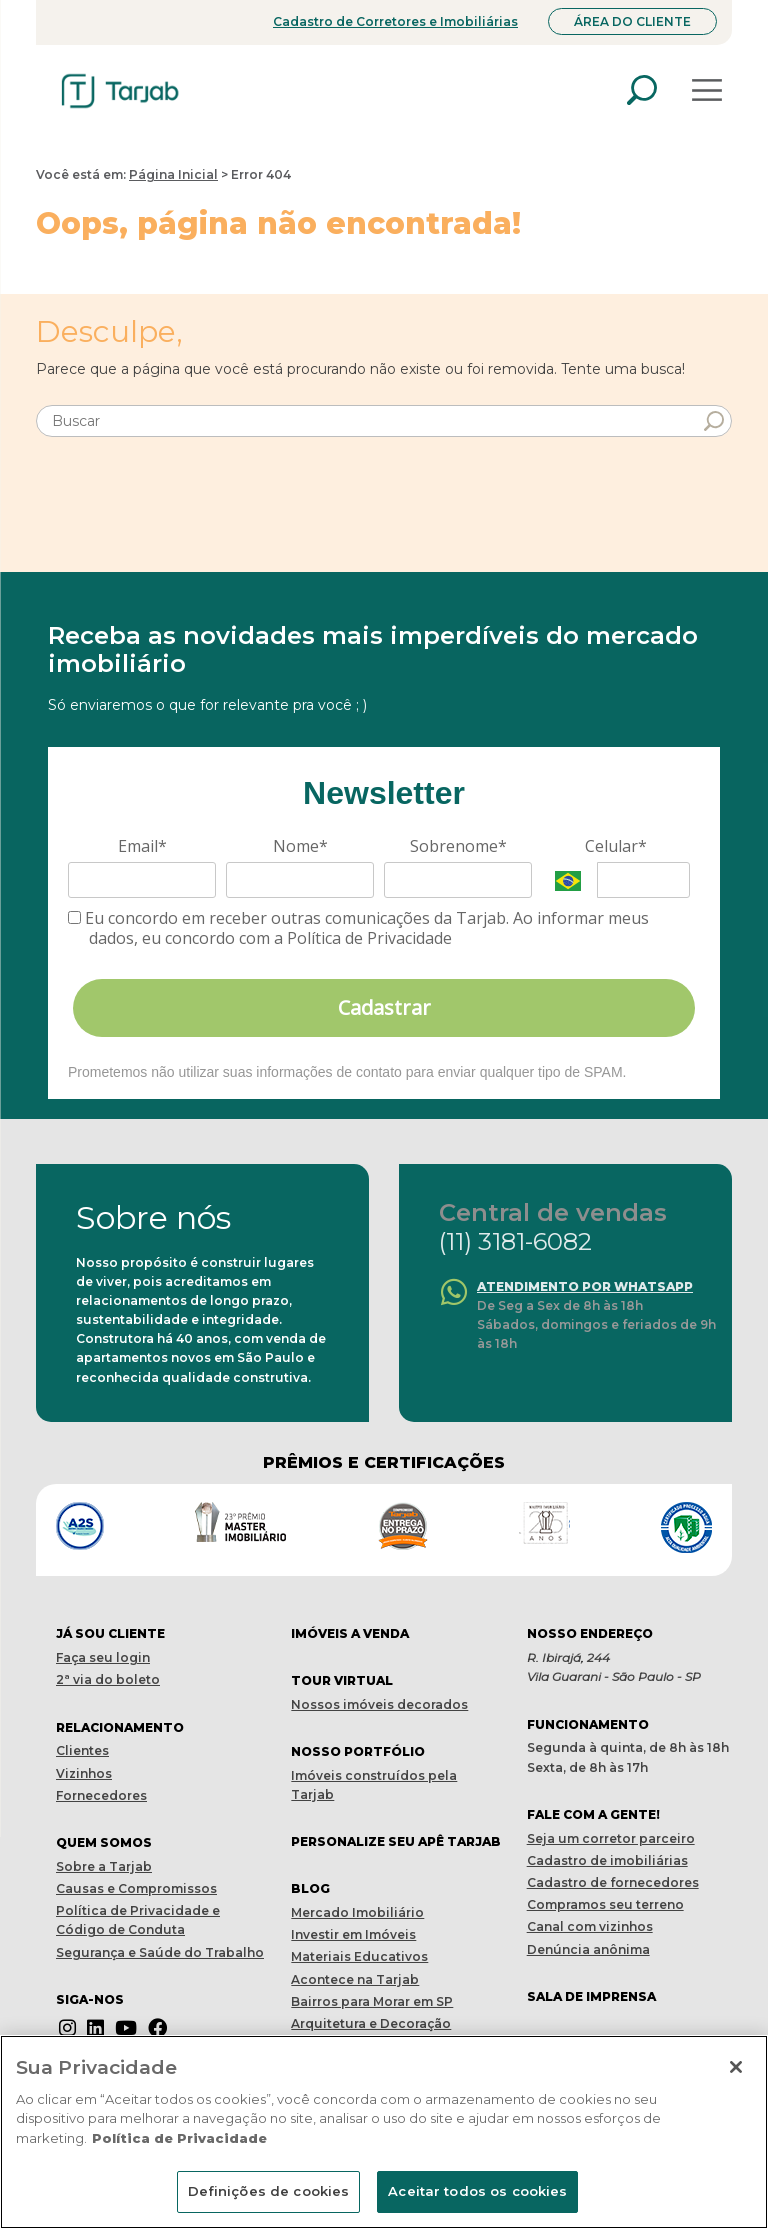 This screenshot has height=2229, width=768. I want to click on Celular*, so click(616, 846).